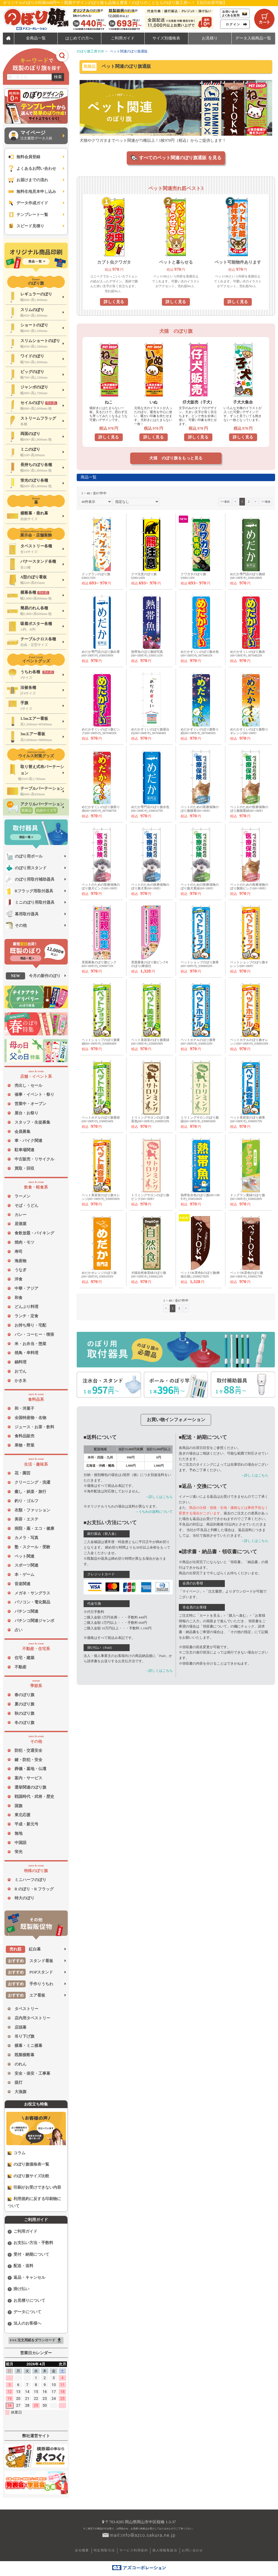 The height and width of the screenshot is (2576, 278). What do you see at coordinates (18, 2289) in the screenshot?
I see `掛け払い` at bounding box center [18, 2289].